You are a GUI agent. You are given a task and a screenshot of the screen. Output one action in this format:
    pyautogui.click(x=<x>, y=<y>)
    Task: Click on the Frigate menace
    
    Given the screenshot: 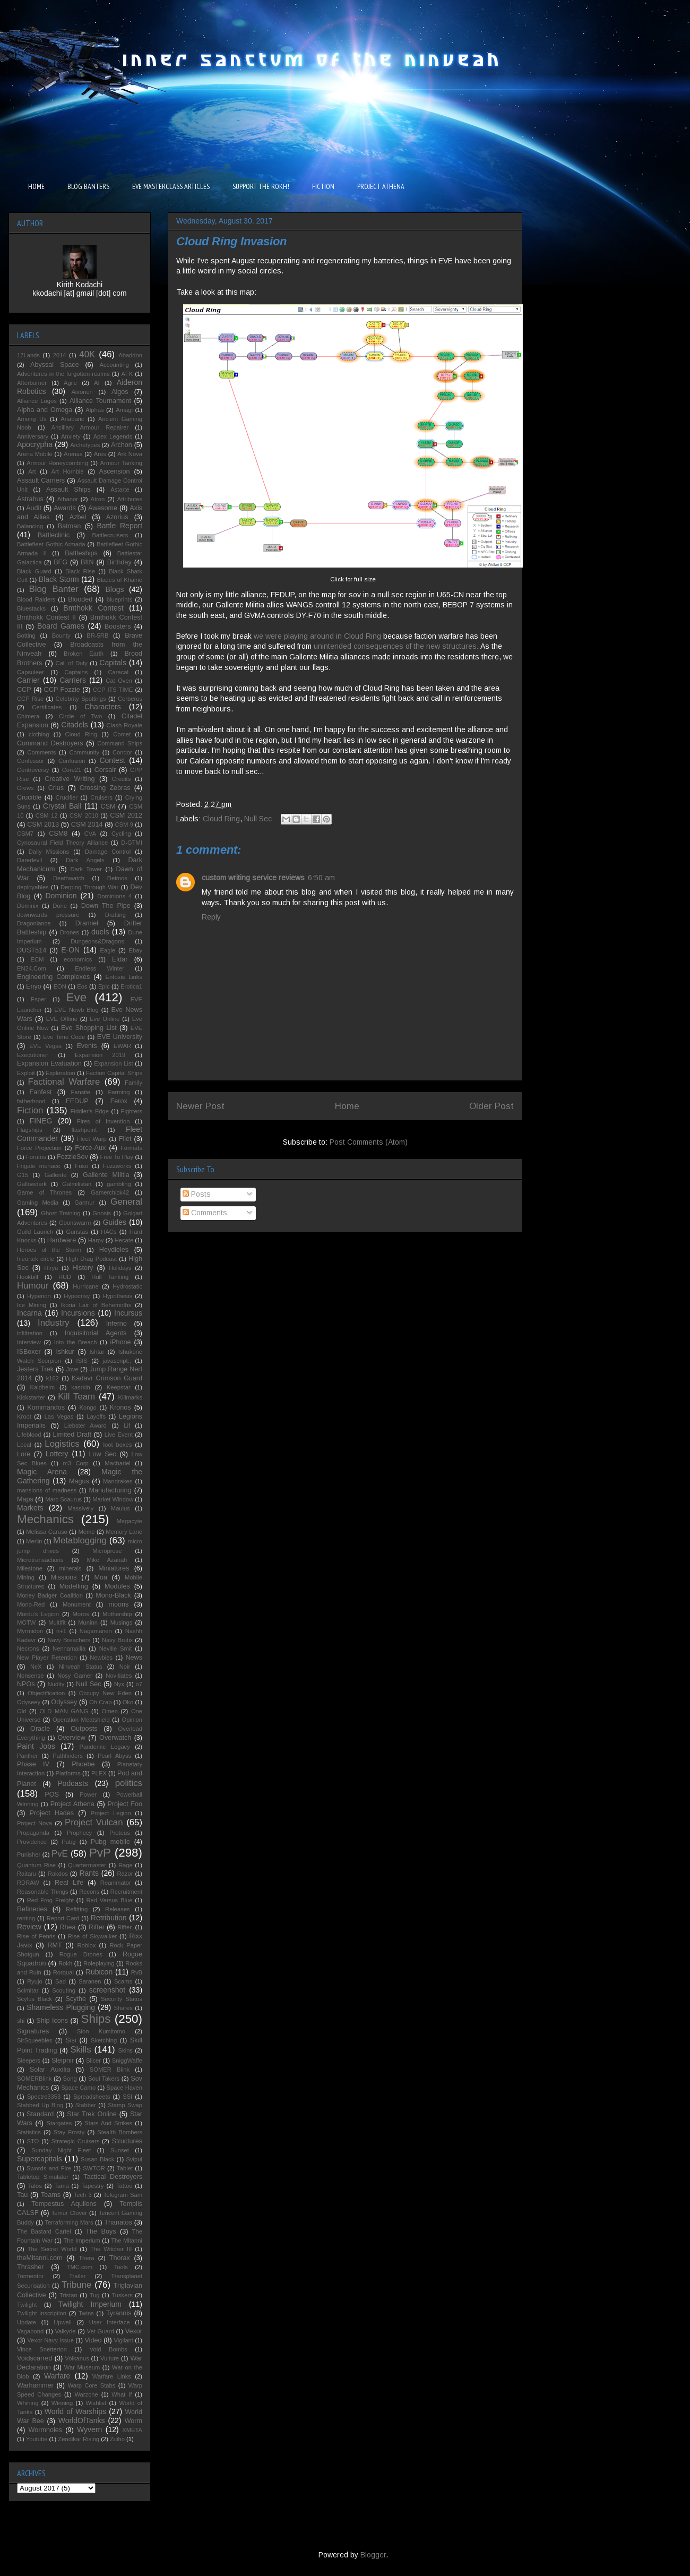 What is the action you would take?
    pyautogui.click(x=39, y=1166)
    